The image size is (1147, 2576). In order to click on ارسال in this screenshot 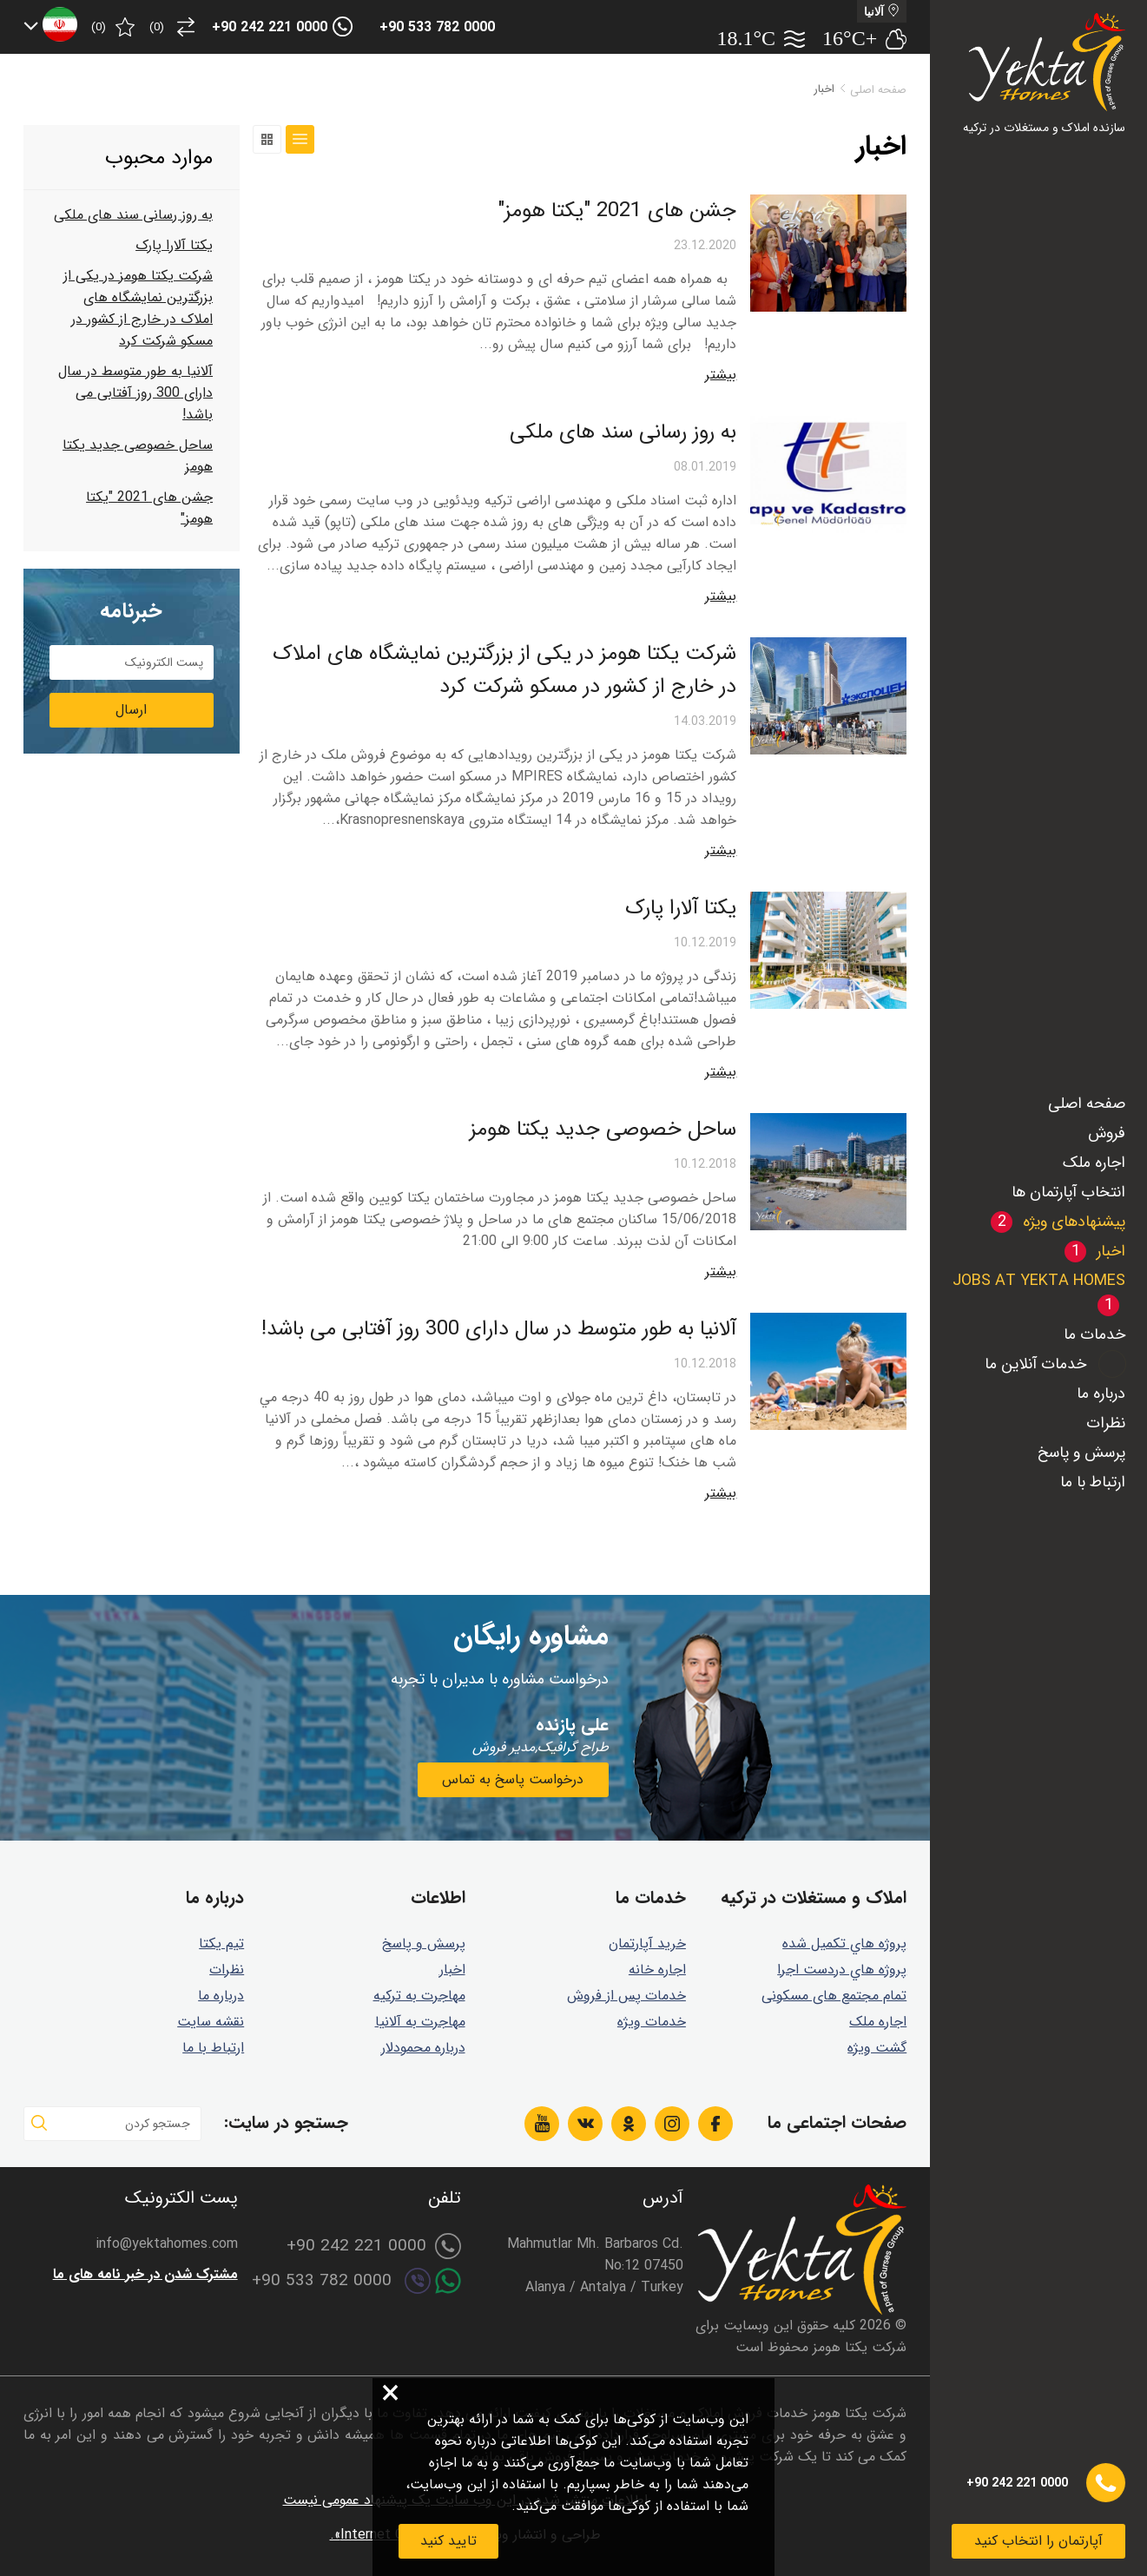, I will do `click(131, 710)`.